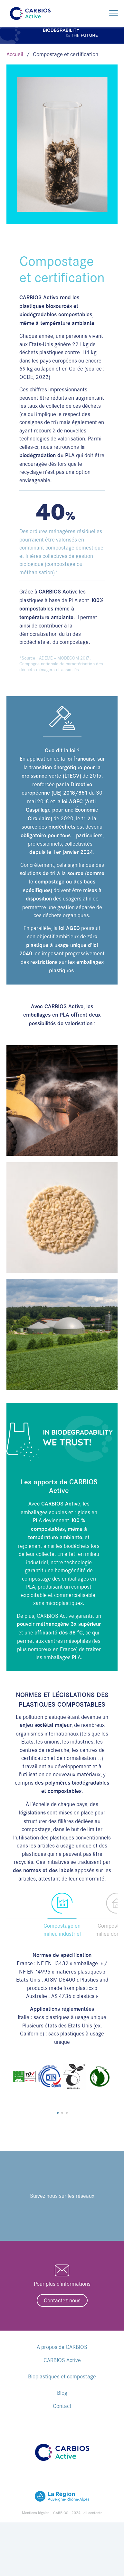 The image size is (124, 2576). What do you see at coordinates (62, 2376) in the screenshot?
I see `Bioplastiques et compostage` at bounding box center [62, 2376].